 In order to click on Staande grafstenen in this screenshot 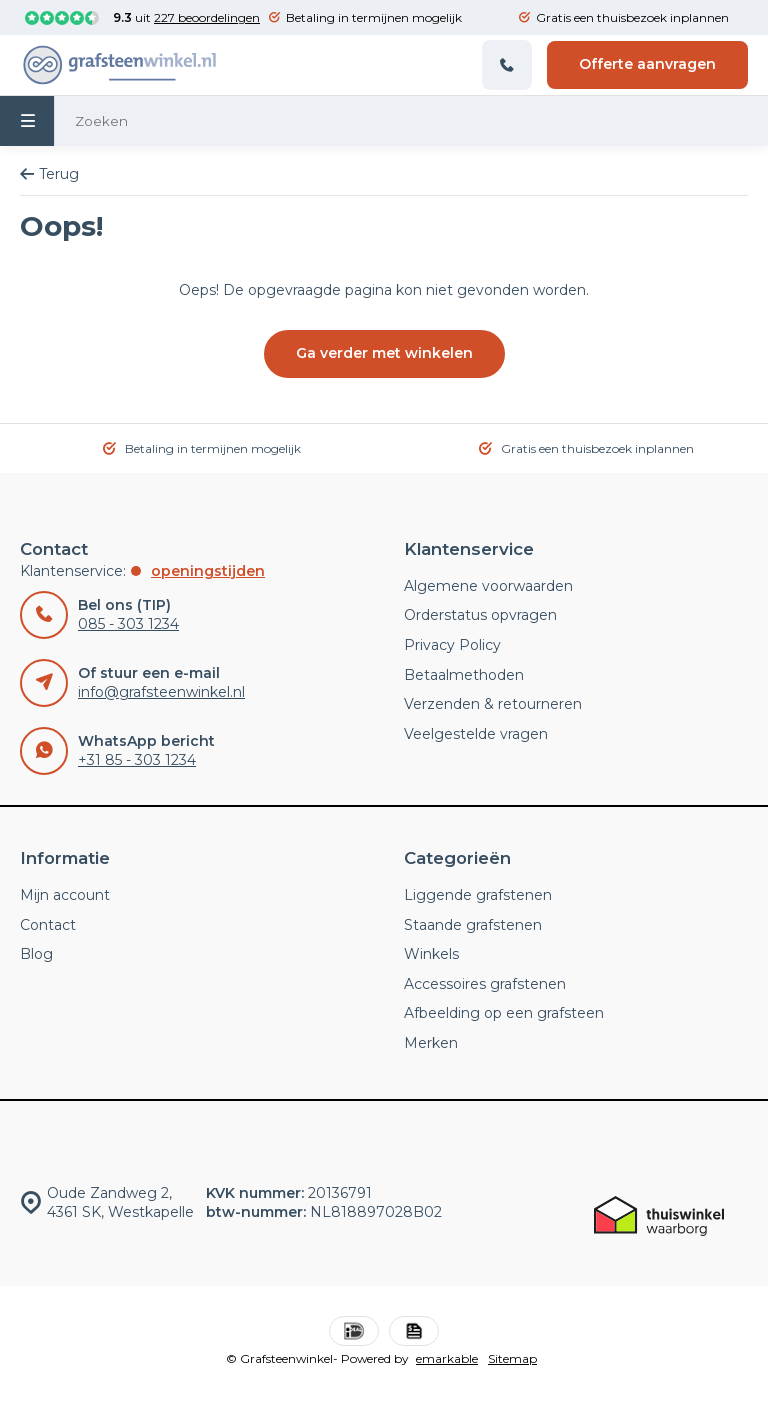, I will do `click(473, 925)`.